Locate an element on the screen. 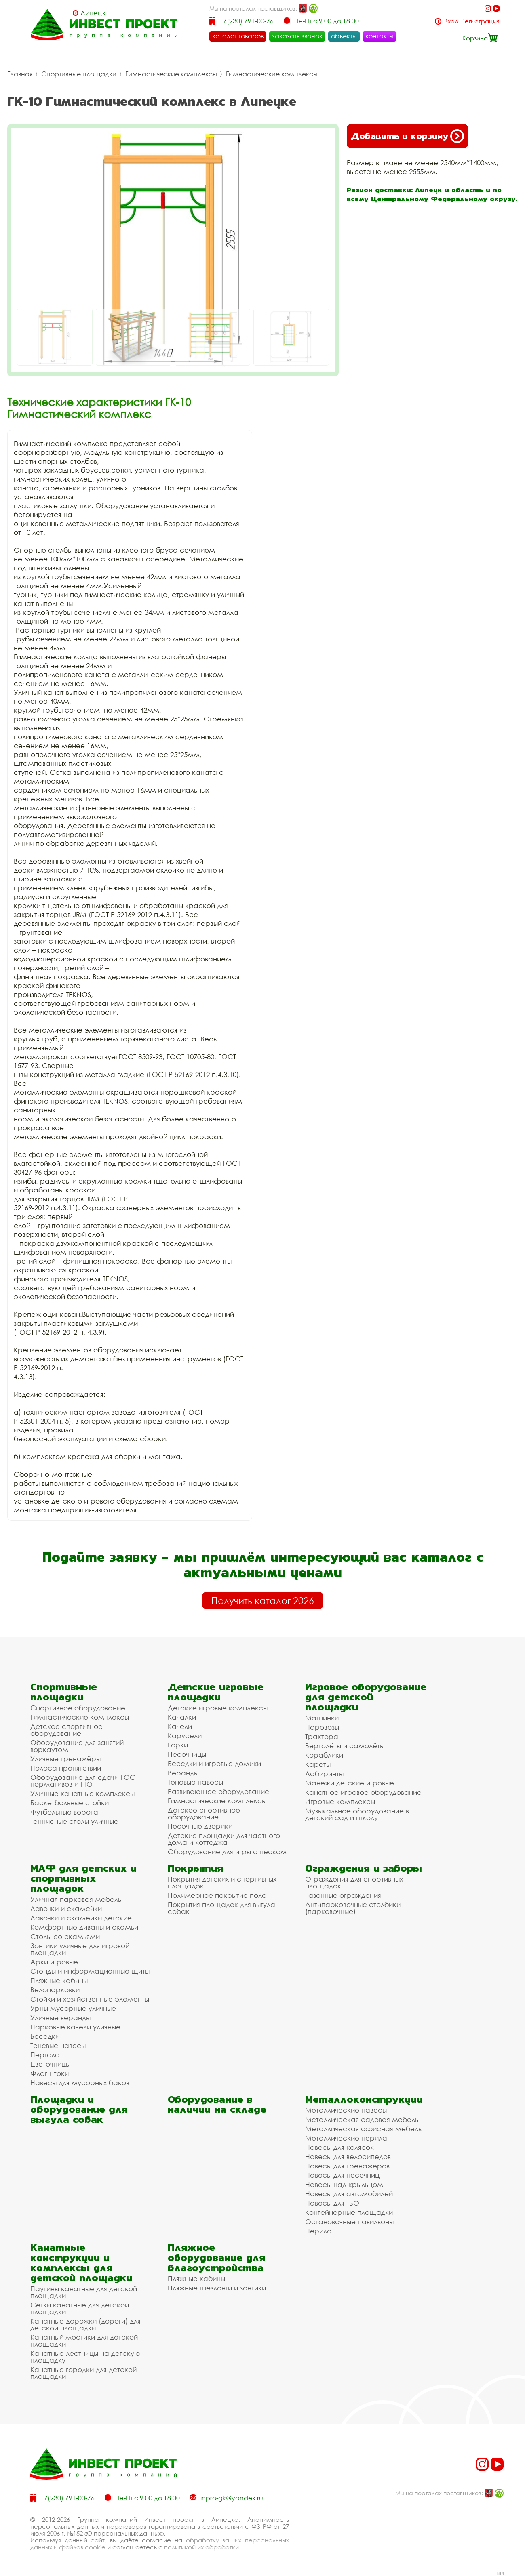 This screenshot has height=2576, width=525. Контейнерные площадки is located at coordinates (349, 2211).